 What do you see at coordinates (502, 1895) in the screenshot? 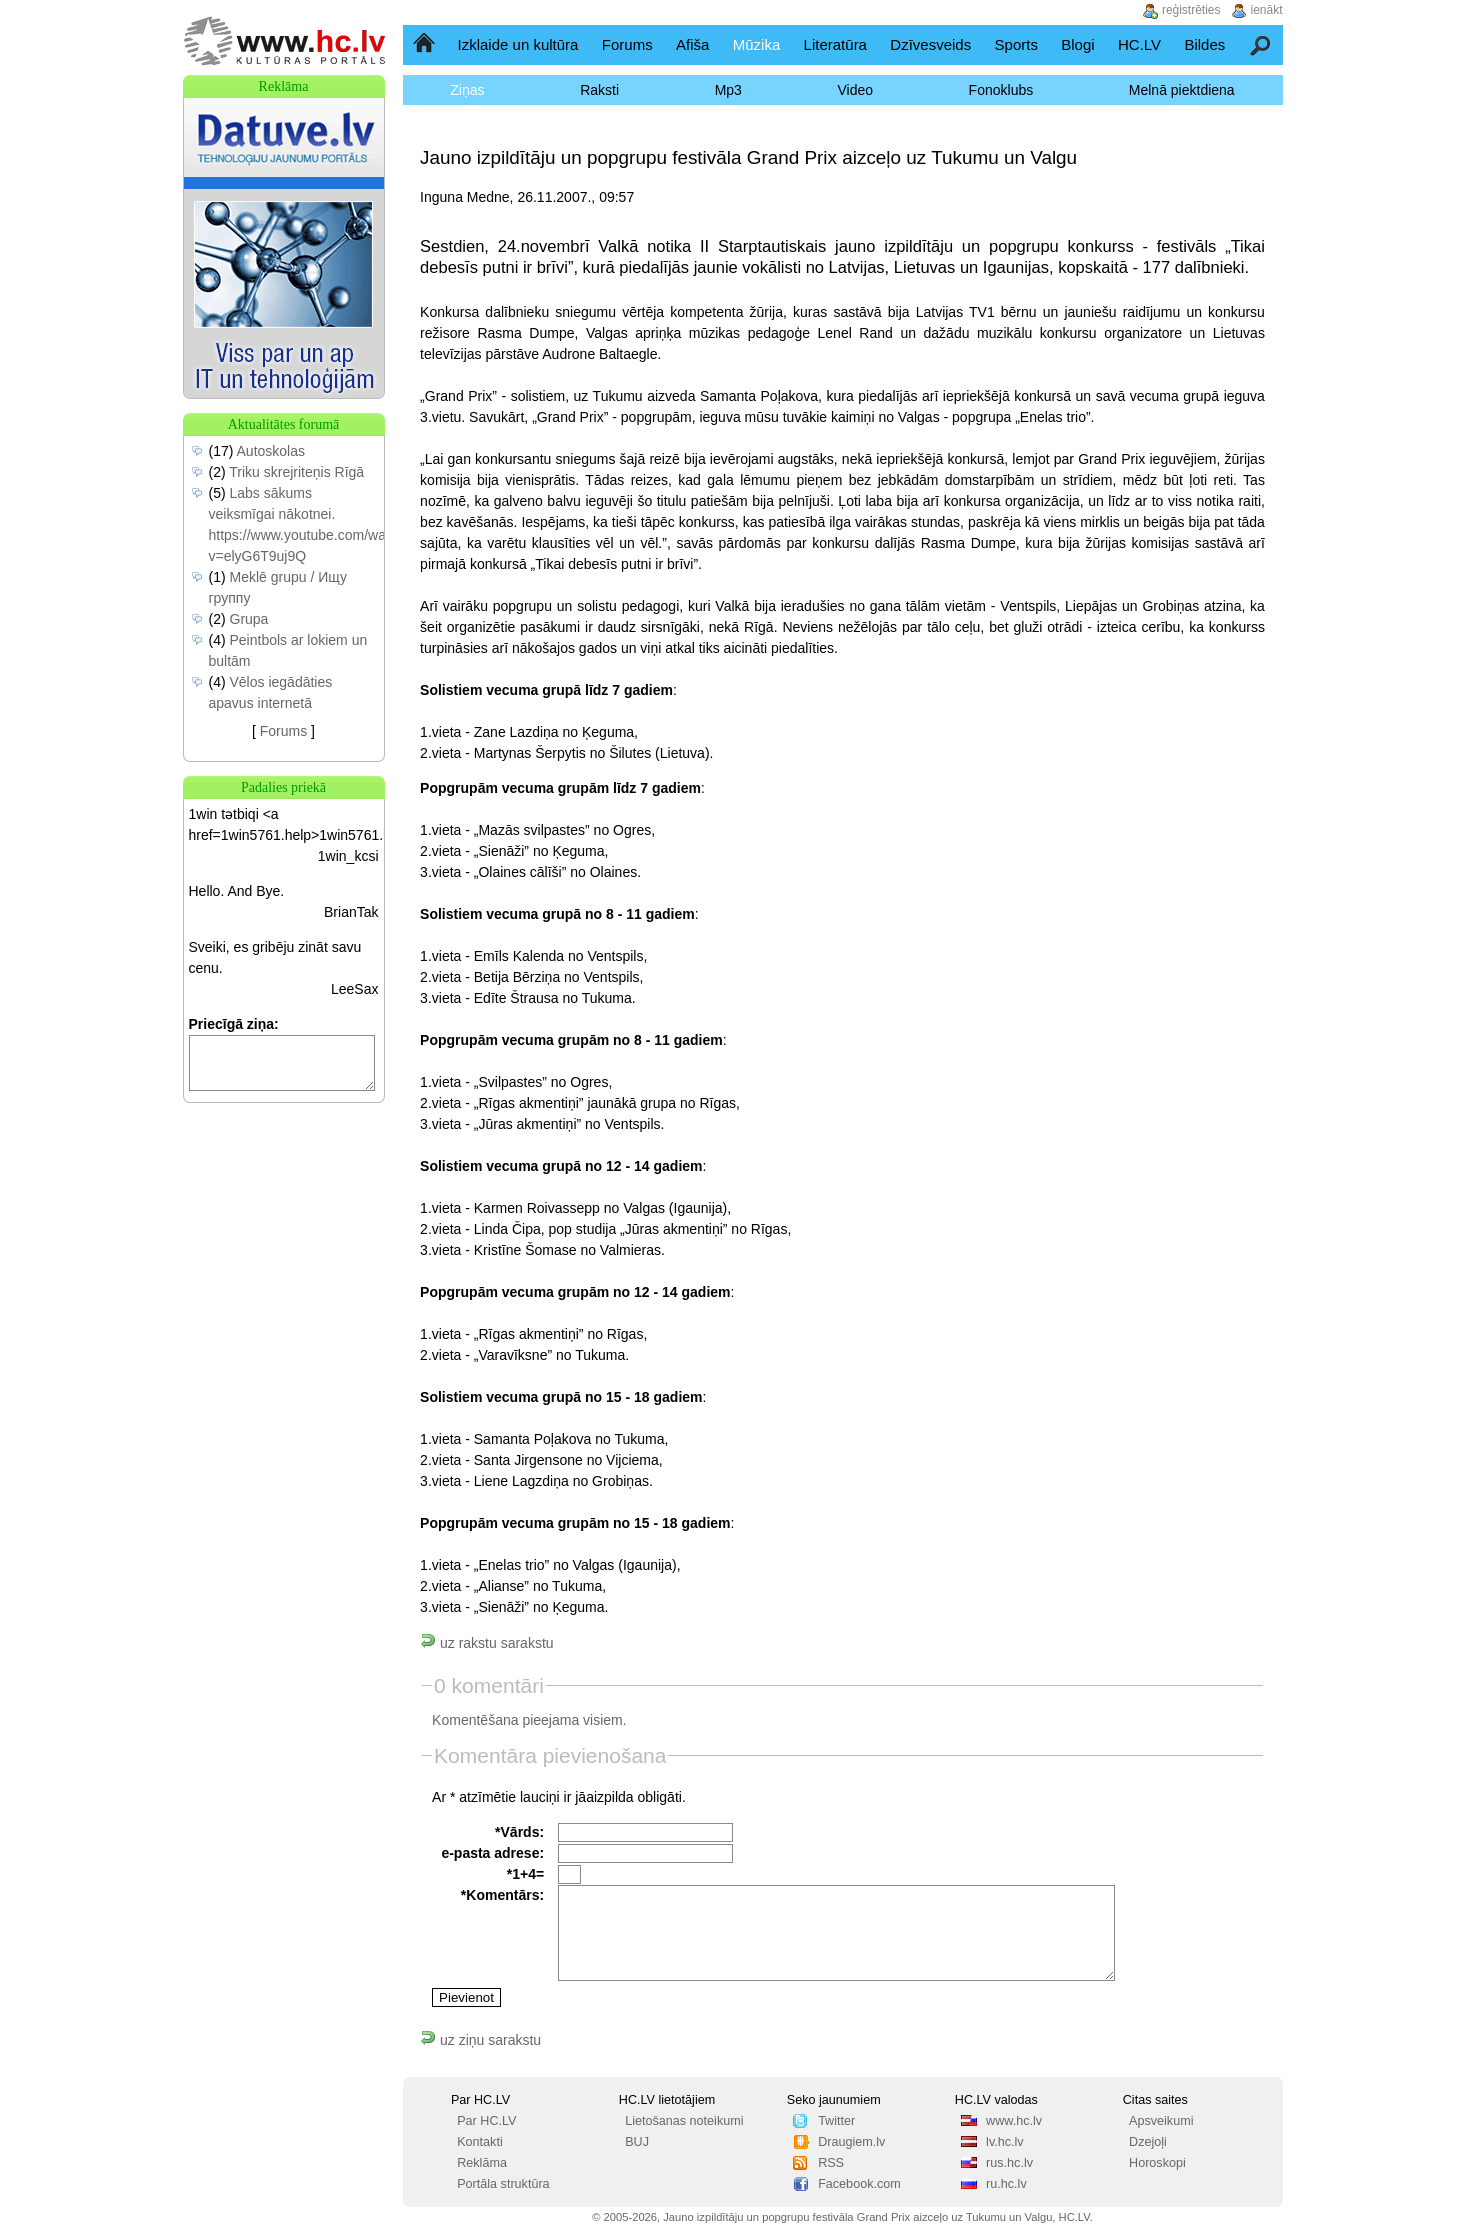
I see `*Komentārs:` at bounding box center [502, 1895].